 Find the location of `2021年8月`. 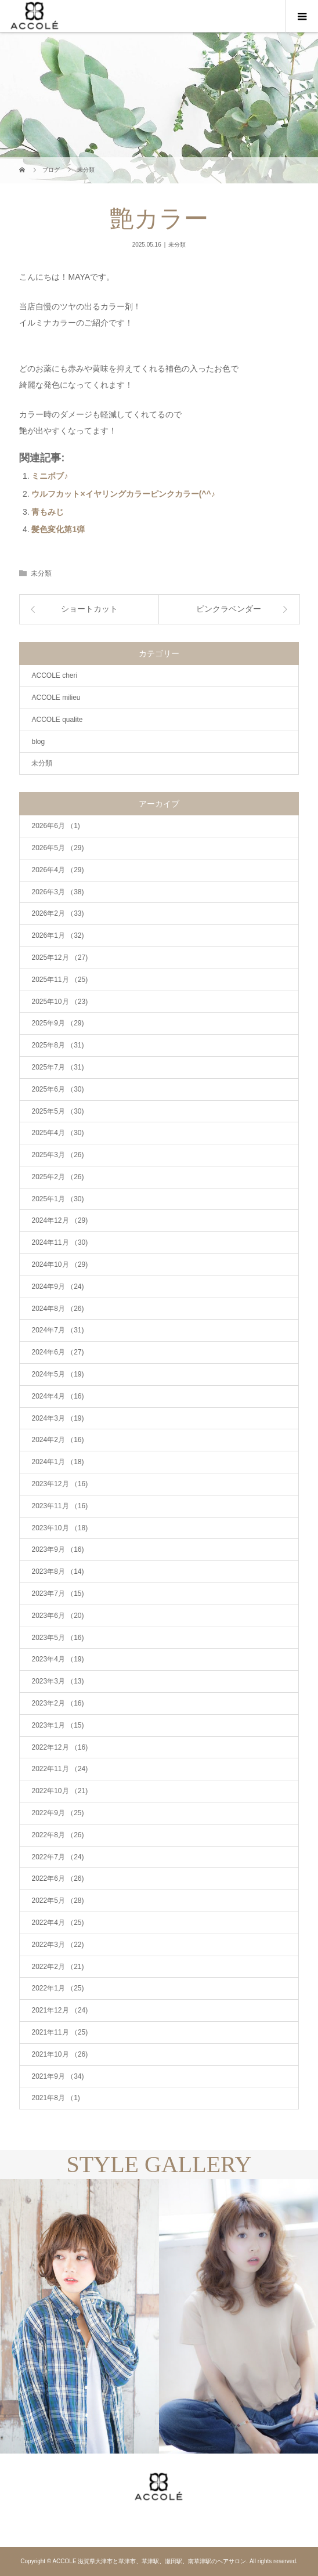

2021年8月 is located at coordinates (55, 2098).